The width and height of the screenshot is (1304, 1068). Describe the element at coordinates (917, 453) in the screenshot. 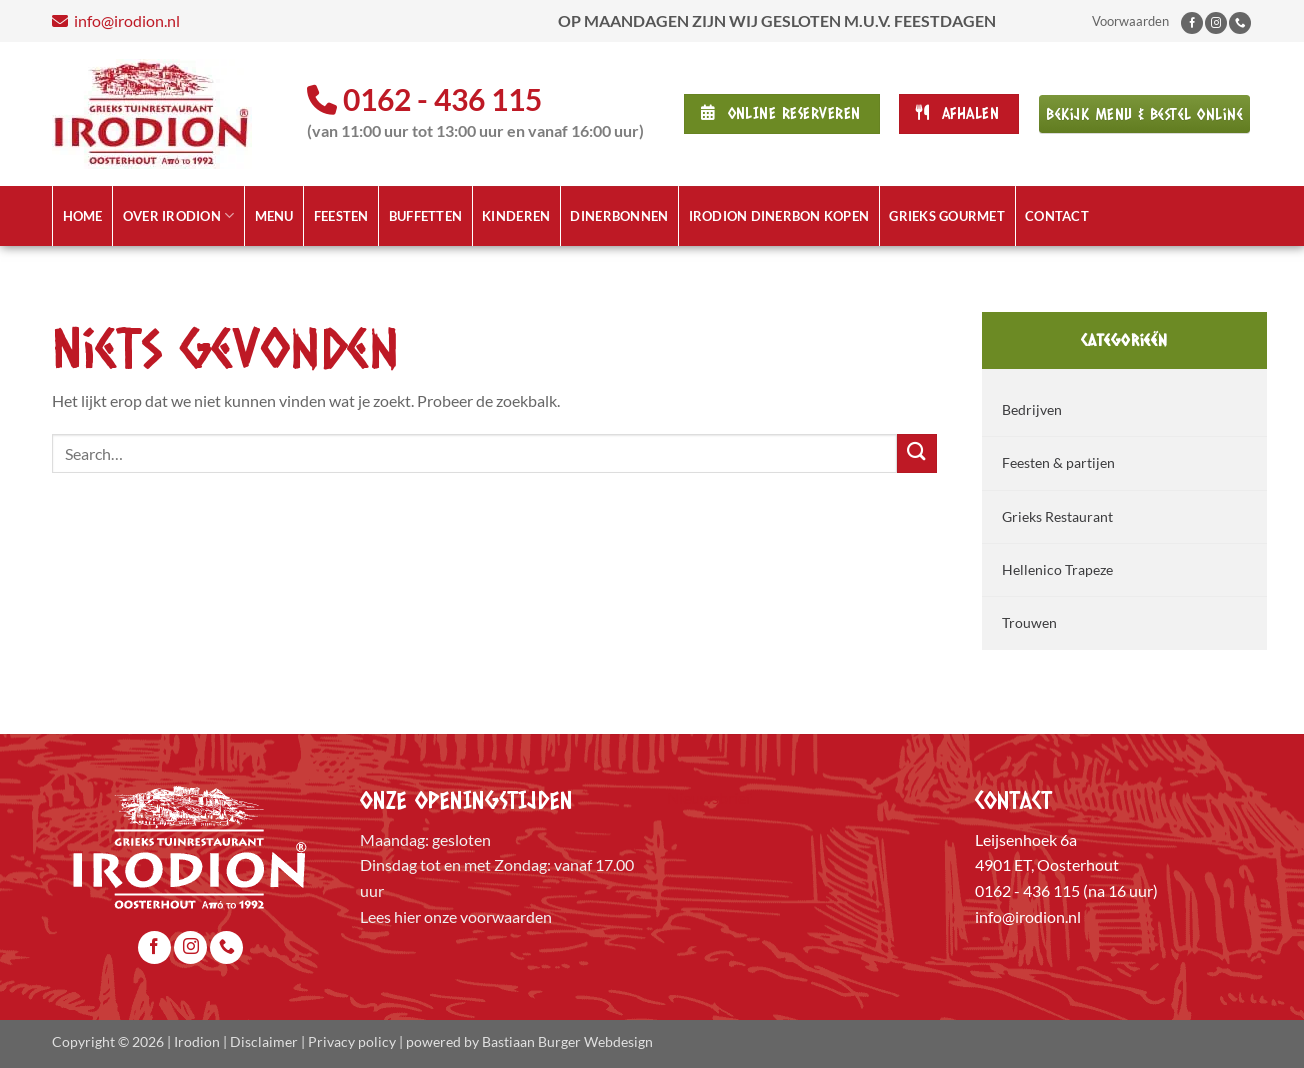

I see `[Verzenden]` at that location.